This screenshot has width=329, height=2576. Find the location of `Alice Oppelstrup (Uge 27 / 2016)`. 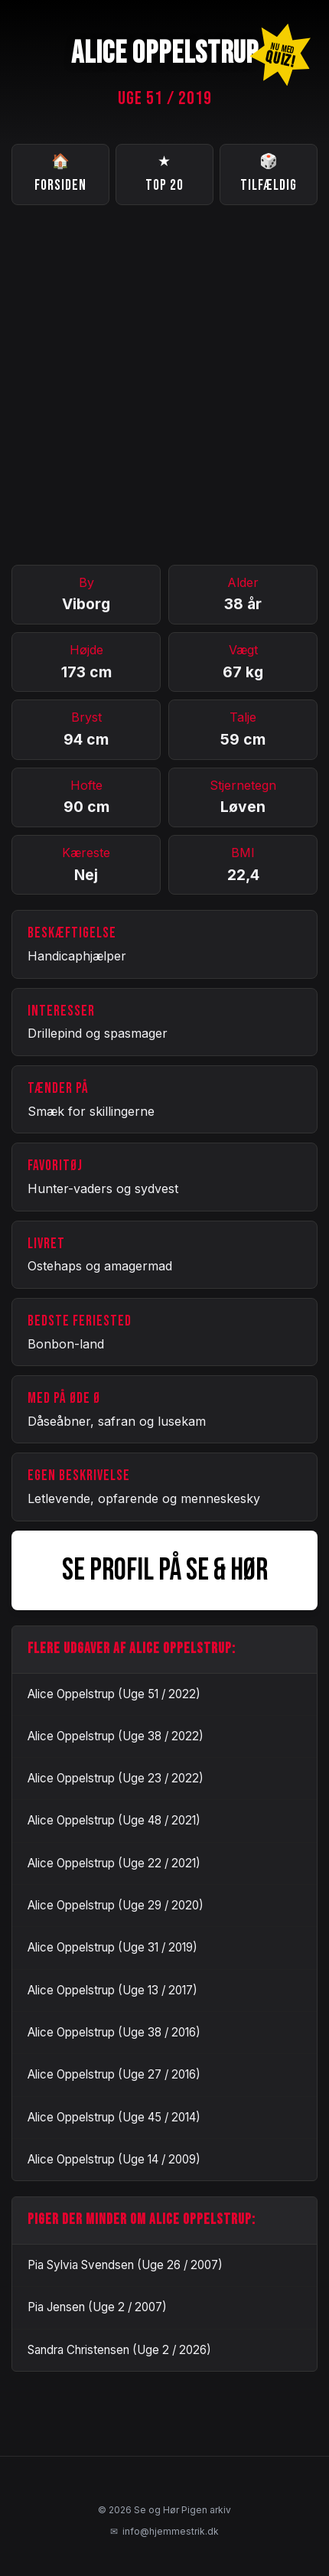

Alice Oppelstrup (Uge 27 / 2016) is located at coordinates (114, 2074).